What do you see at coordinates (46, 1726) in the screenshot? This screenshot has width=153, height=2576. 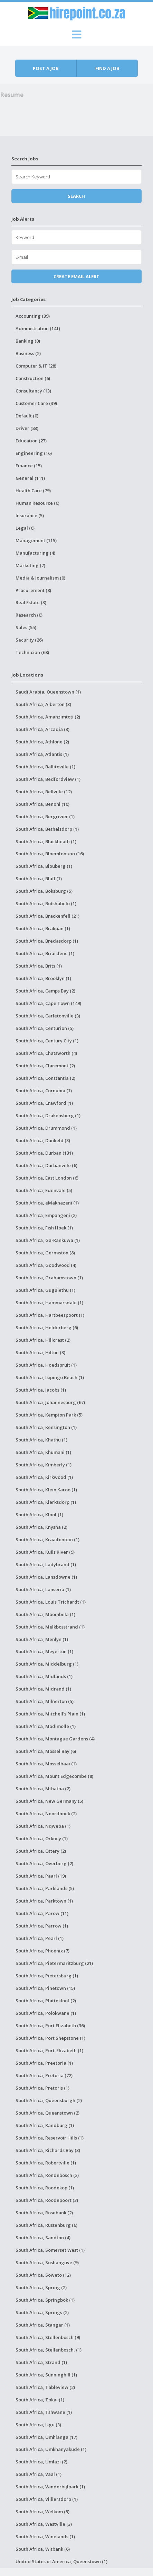 I see `South Africa, Modimolle (1)` at bounding box center [46, 1726].